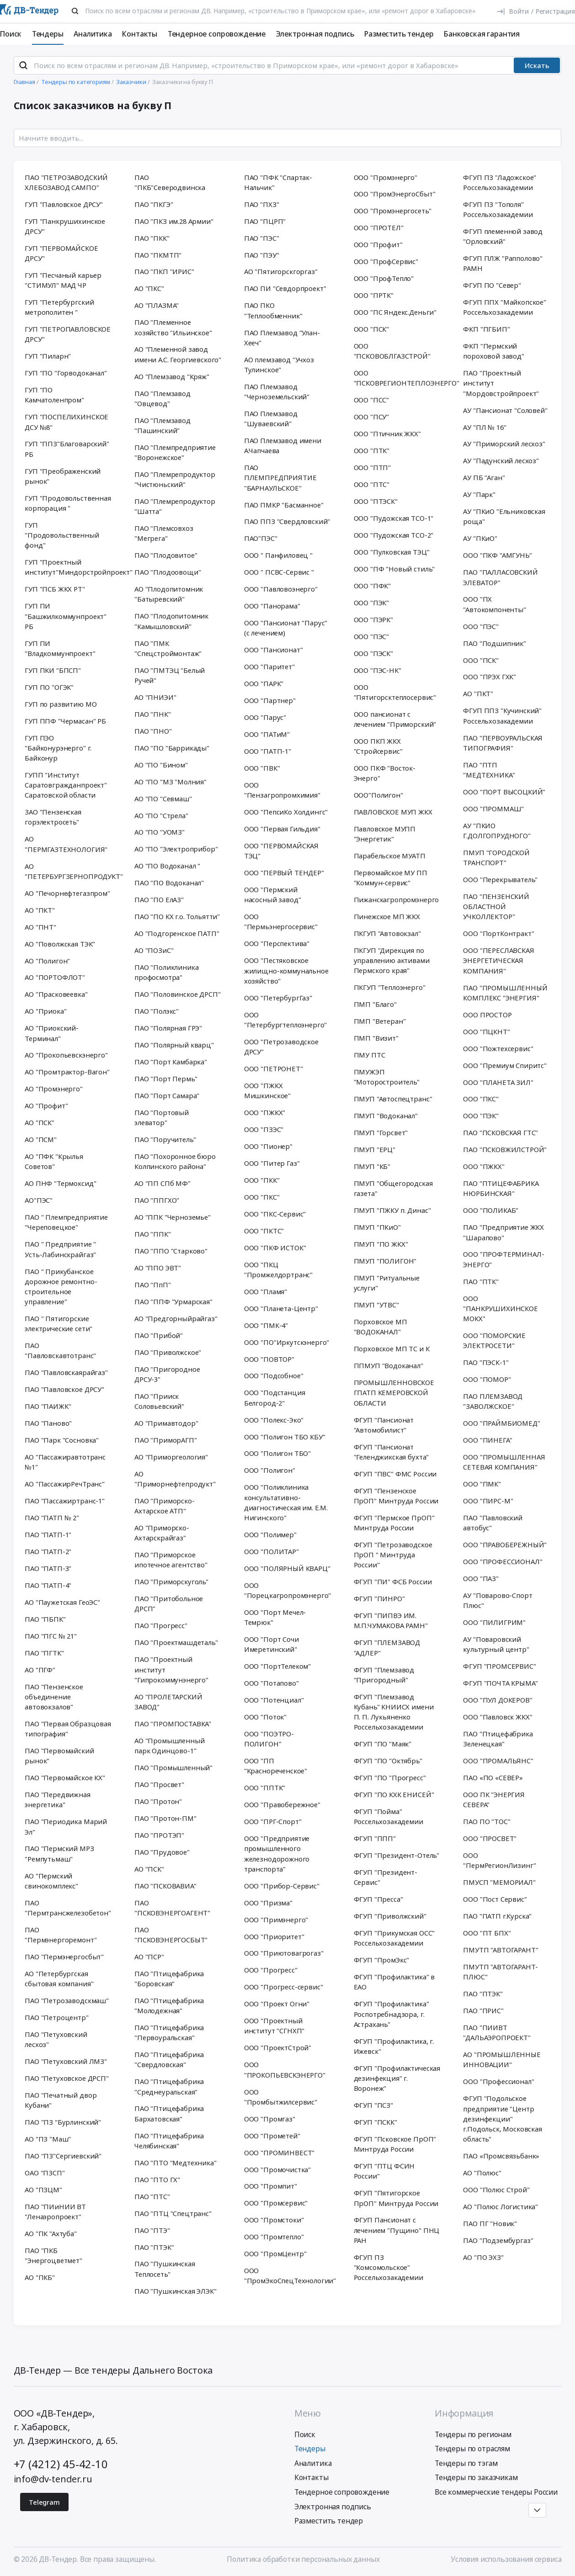 The image size is (575, 2576). I want to click on ООО "ПАРК", so click(263, 683).